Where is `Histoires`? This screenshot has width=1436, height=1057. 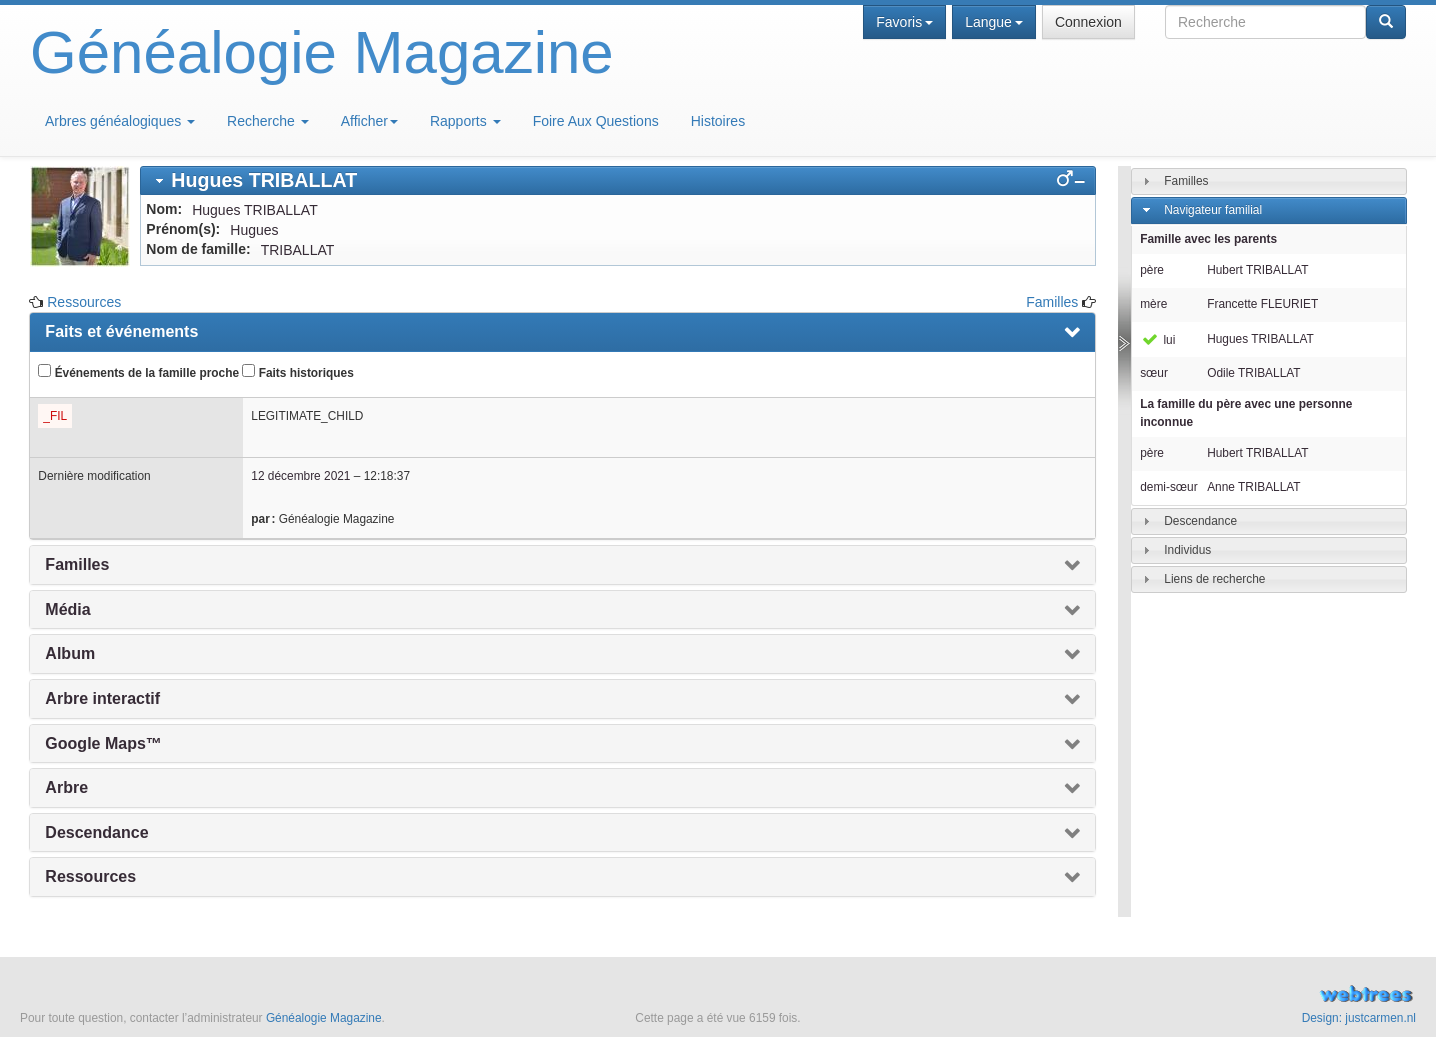 Histoires is located at coordinates (718, 121).